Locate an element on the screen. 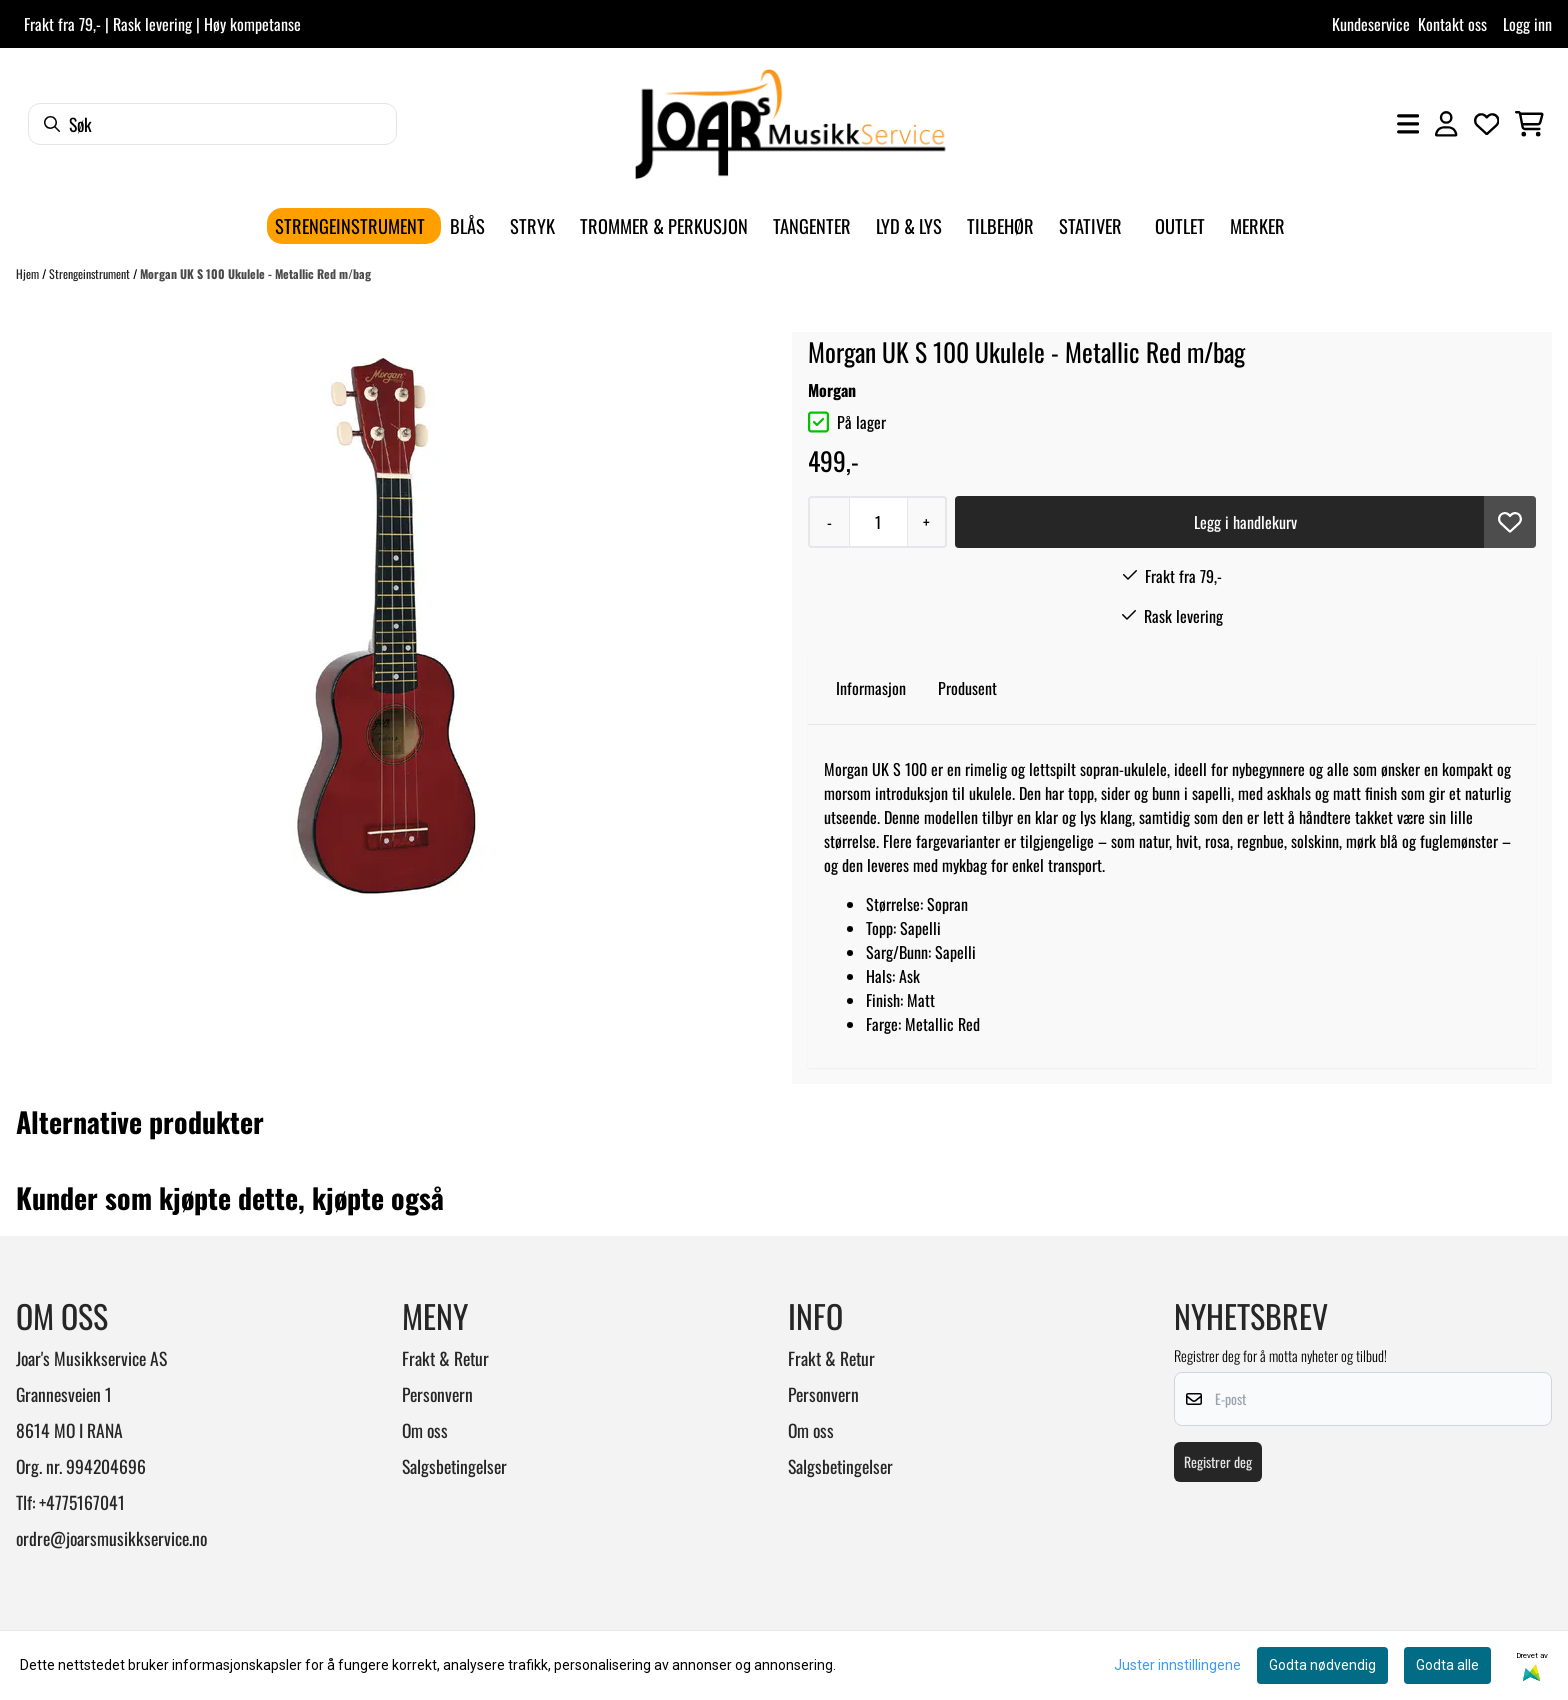 This screenshot has height=1700, width=1568. Personvern is located at coordinates (437, 1394).